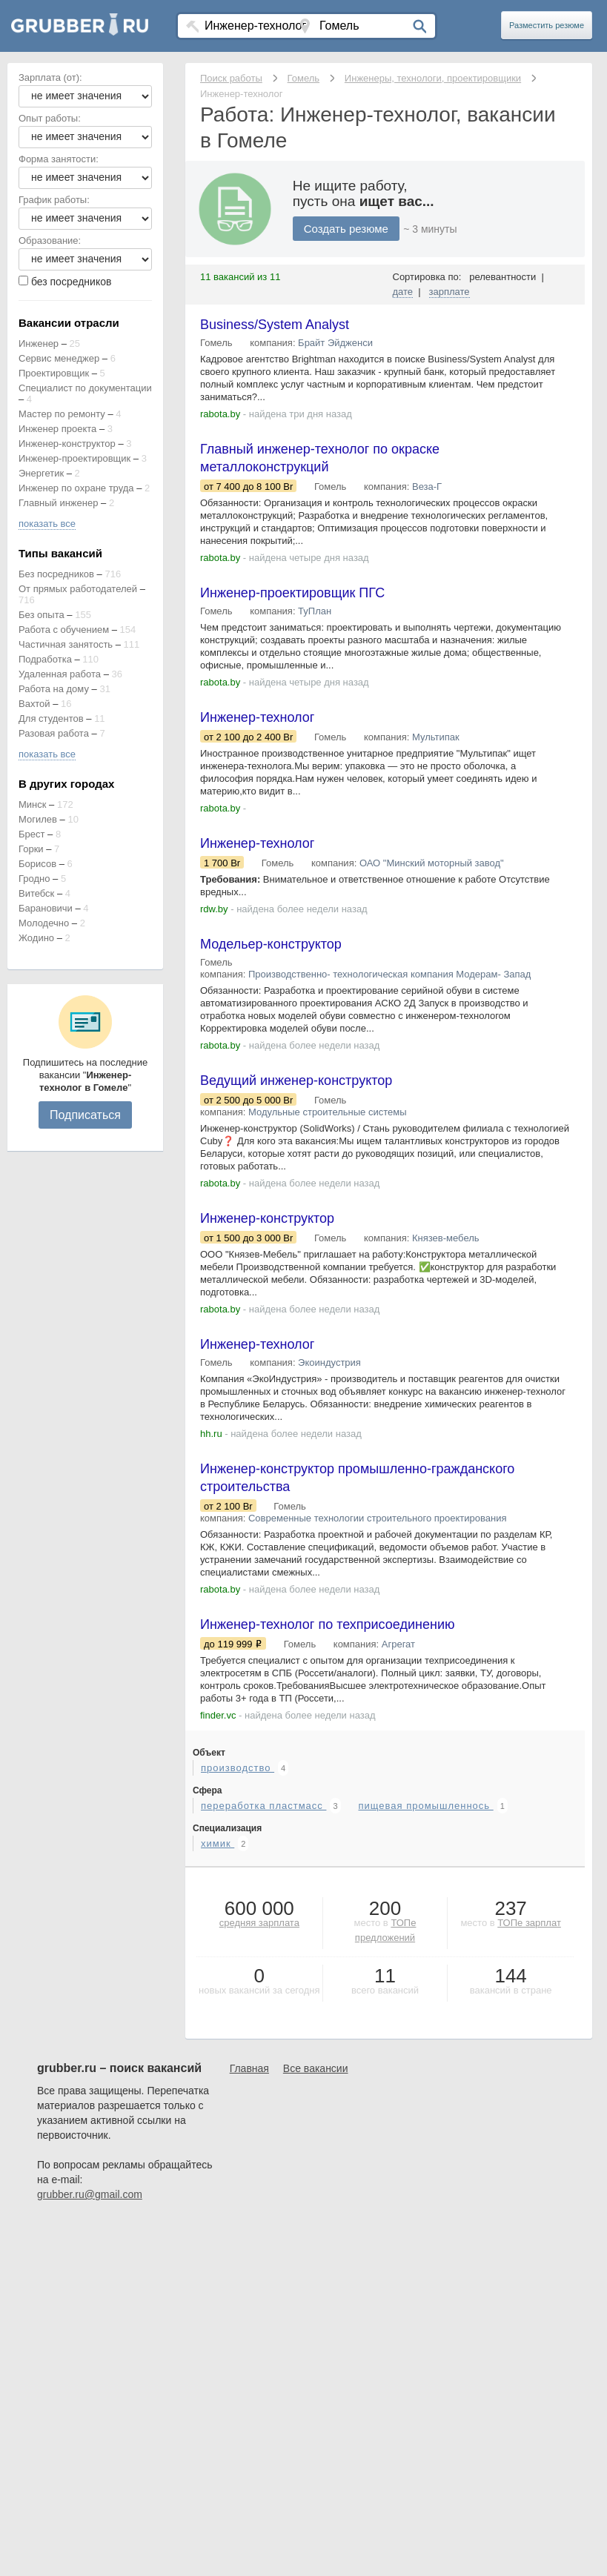 The width and height of the screenshot is (607, 2576). I want to click on Без посредников, so click(56, 574).